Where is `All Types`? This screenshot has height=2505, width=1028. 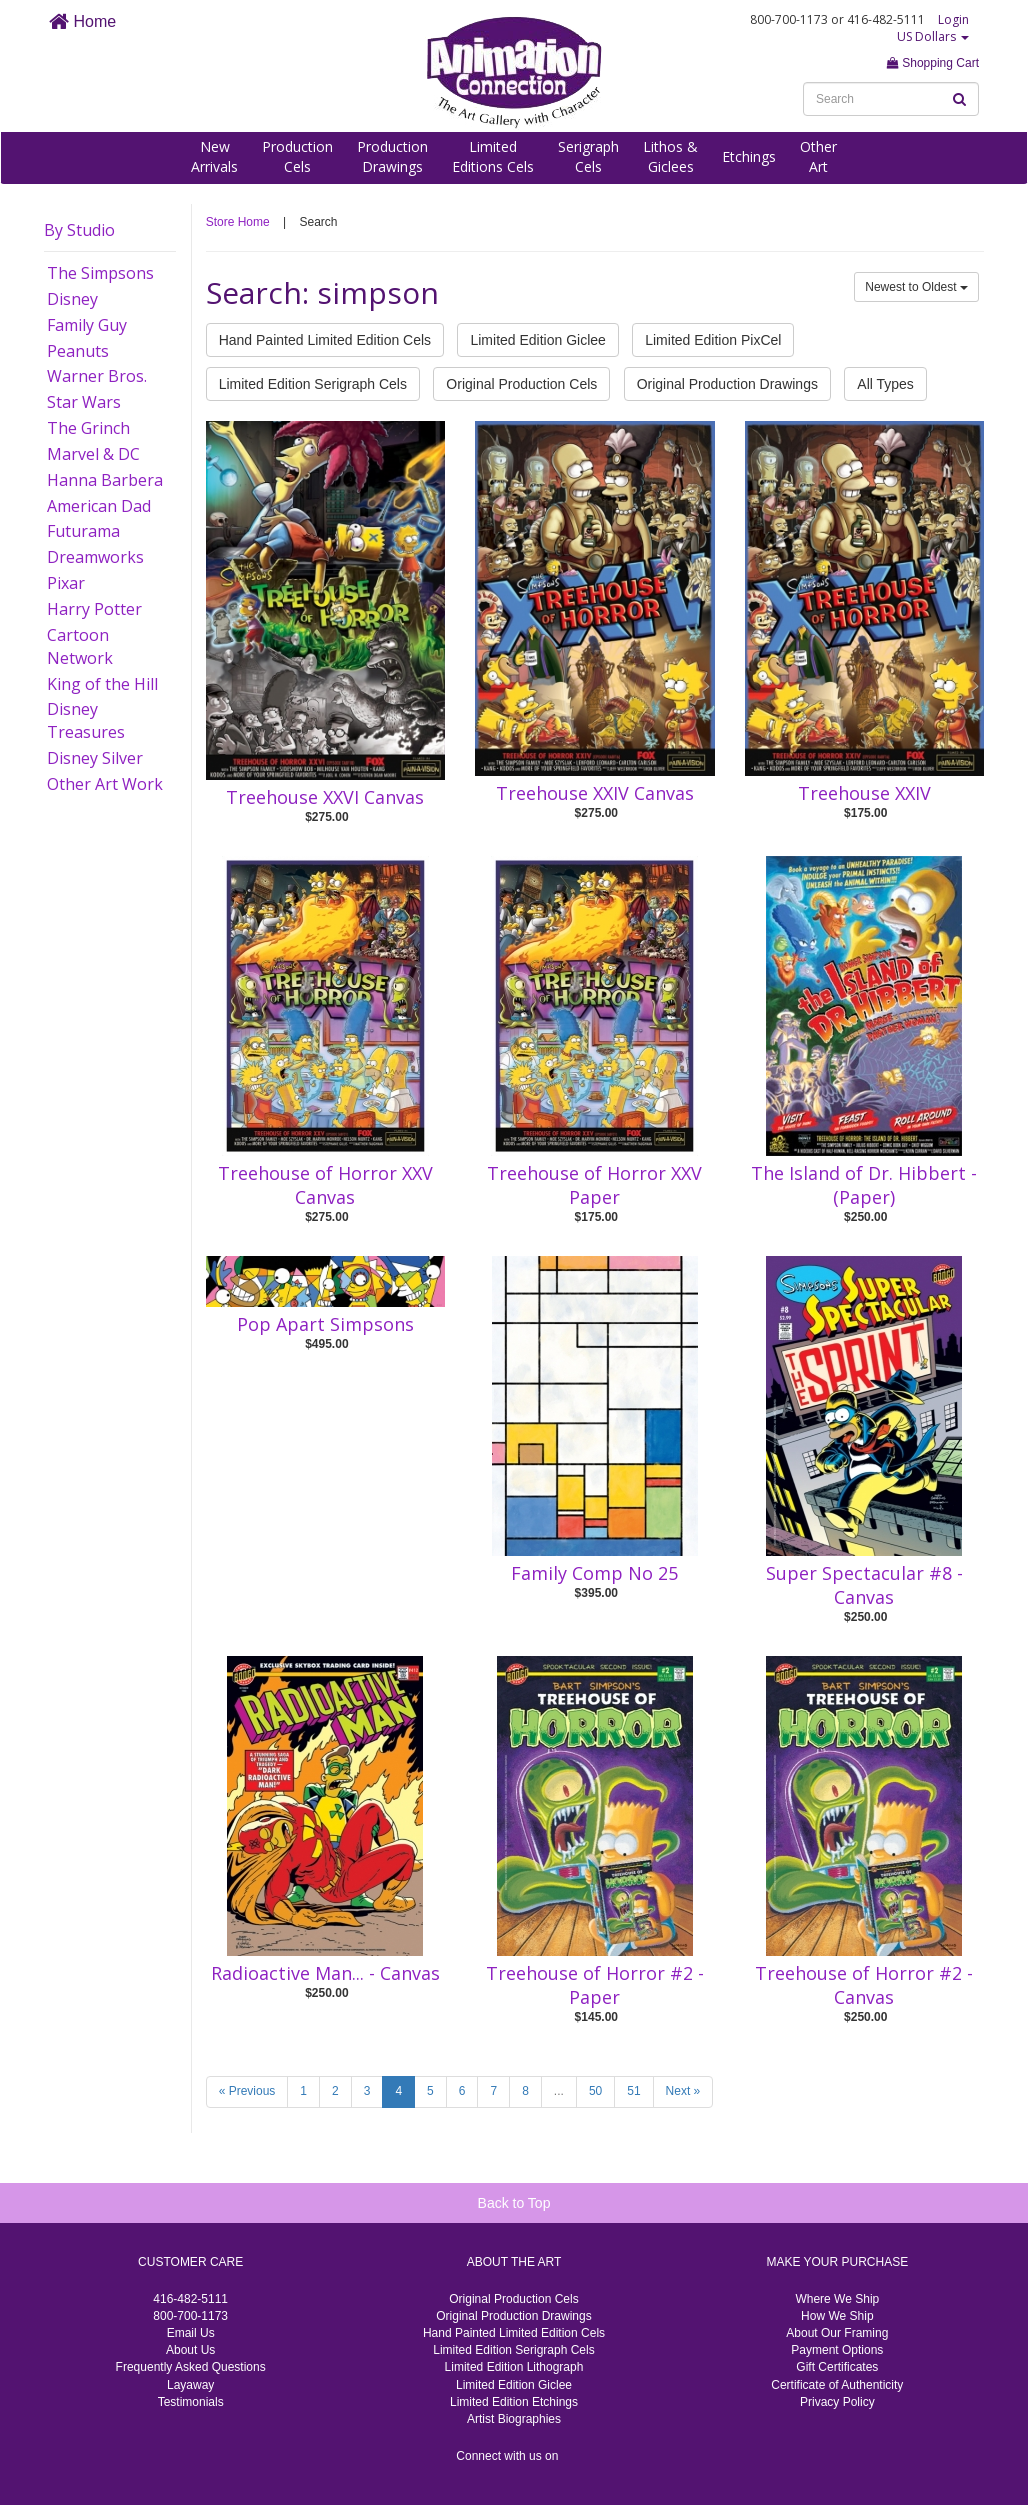 All Types is located at coordinates (885, 384).